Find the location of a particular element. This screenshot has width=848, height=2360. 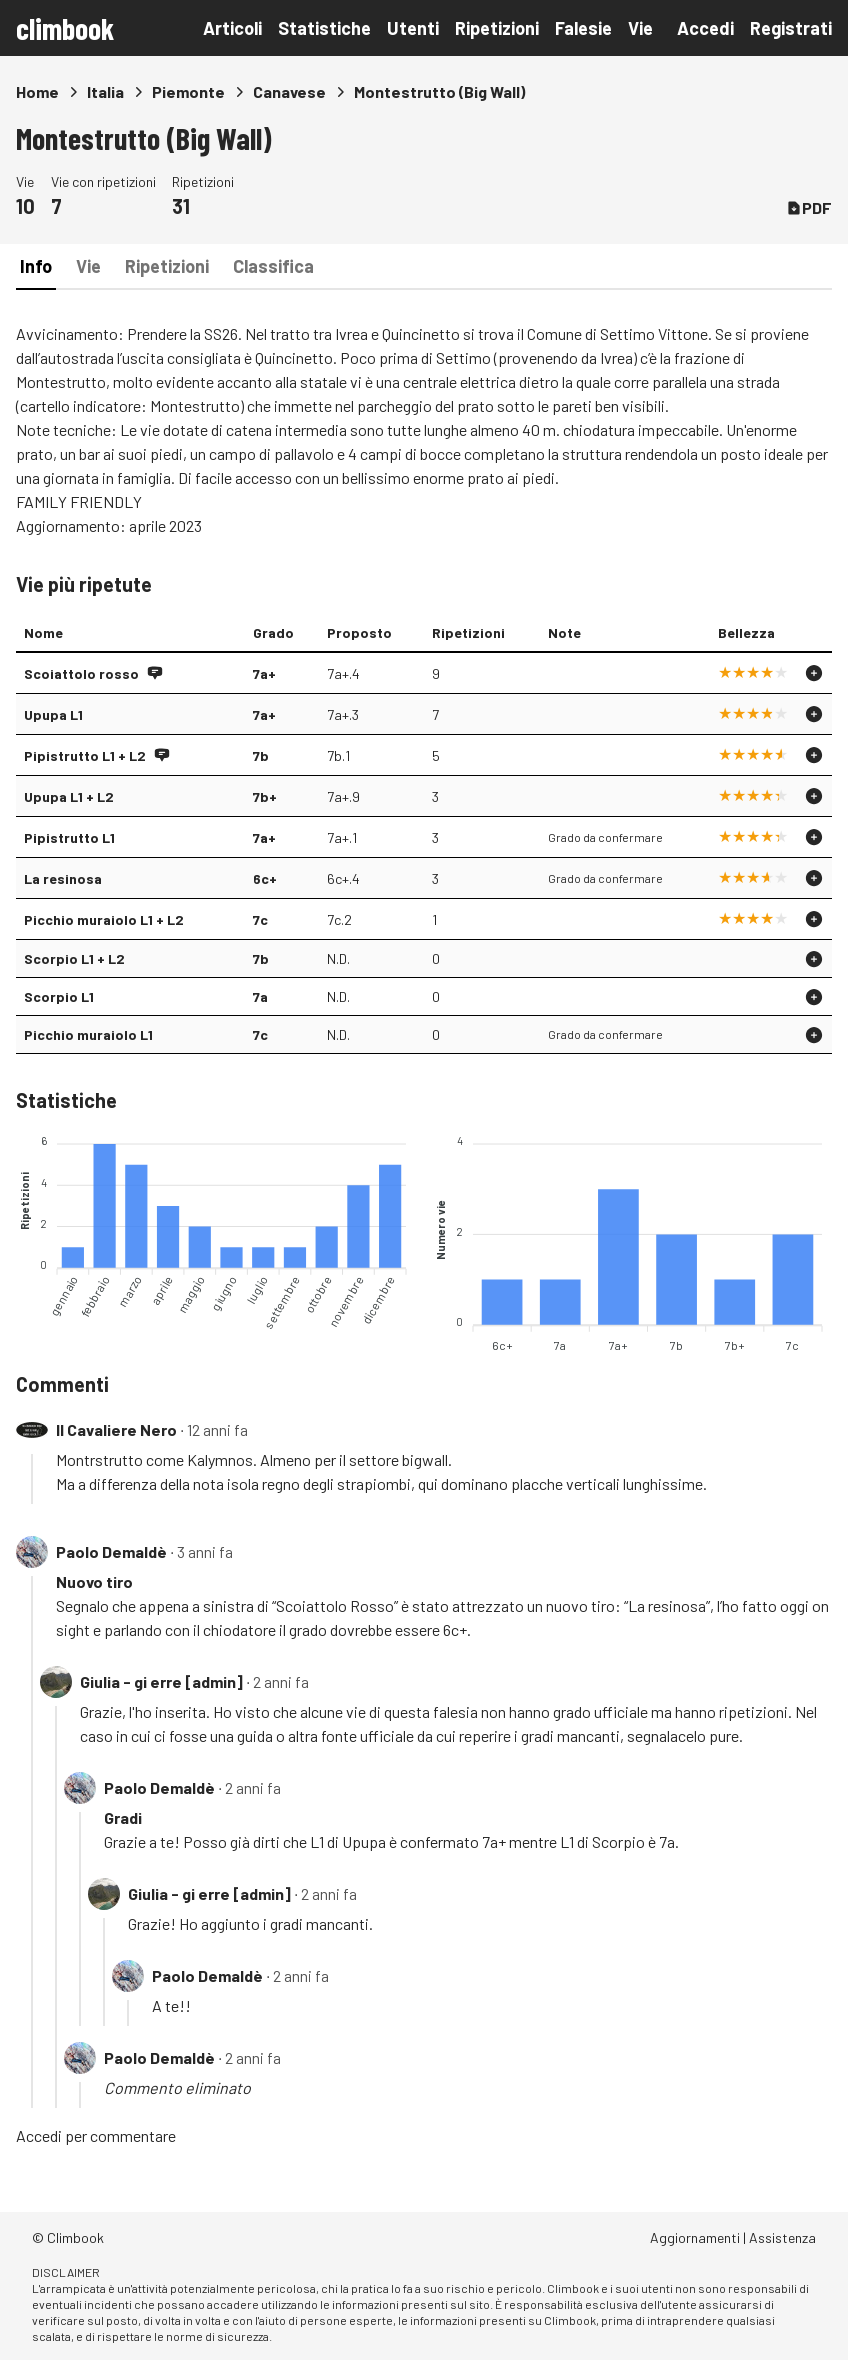

Home is located at coordinates (37, 91).